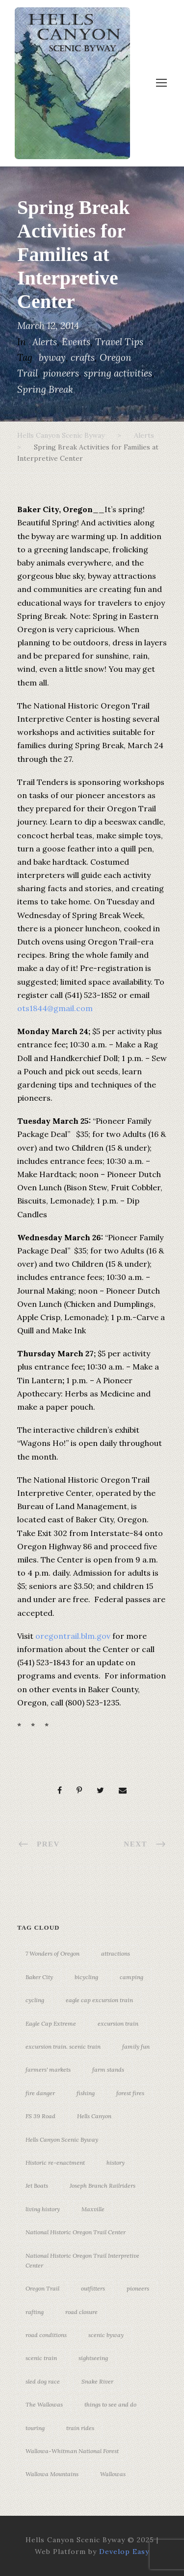 Image resolution: width=184 pixels, height=2576 pixels. Describe the element at coordinates (113, 2474) in the screenshot. I see `Wallowas [Wallowas (10 items)]` at that location.